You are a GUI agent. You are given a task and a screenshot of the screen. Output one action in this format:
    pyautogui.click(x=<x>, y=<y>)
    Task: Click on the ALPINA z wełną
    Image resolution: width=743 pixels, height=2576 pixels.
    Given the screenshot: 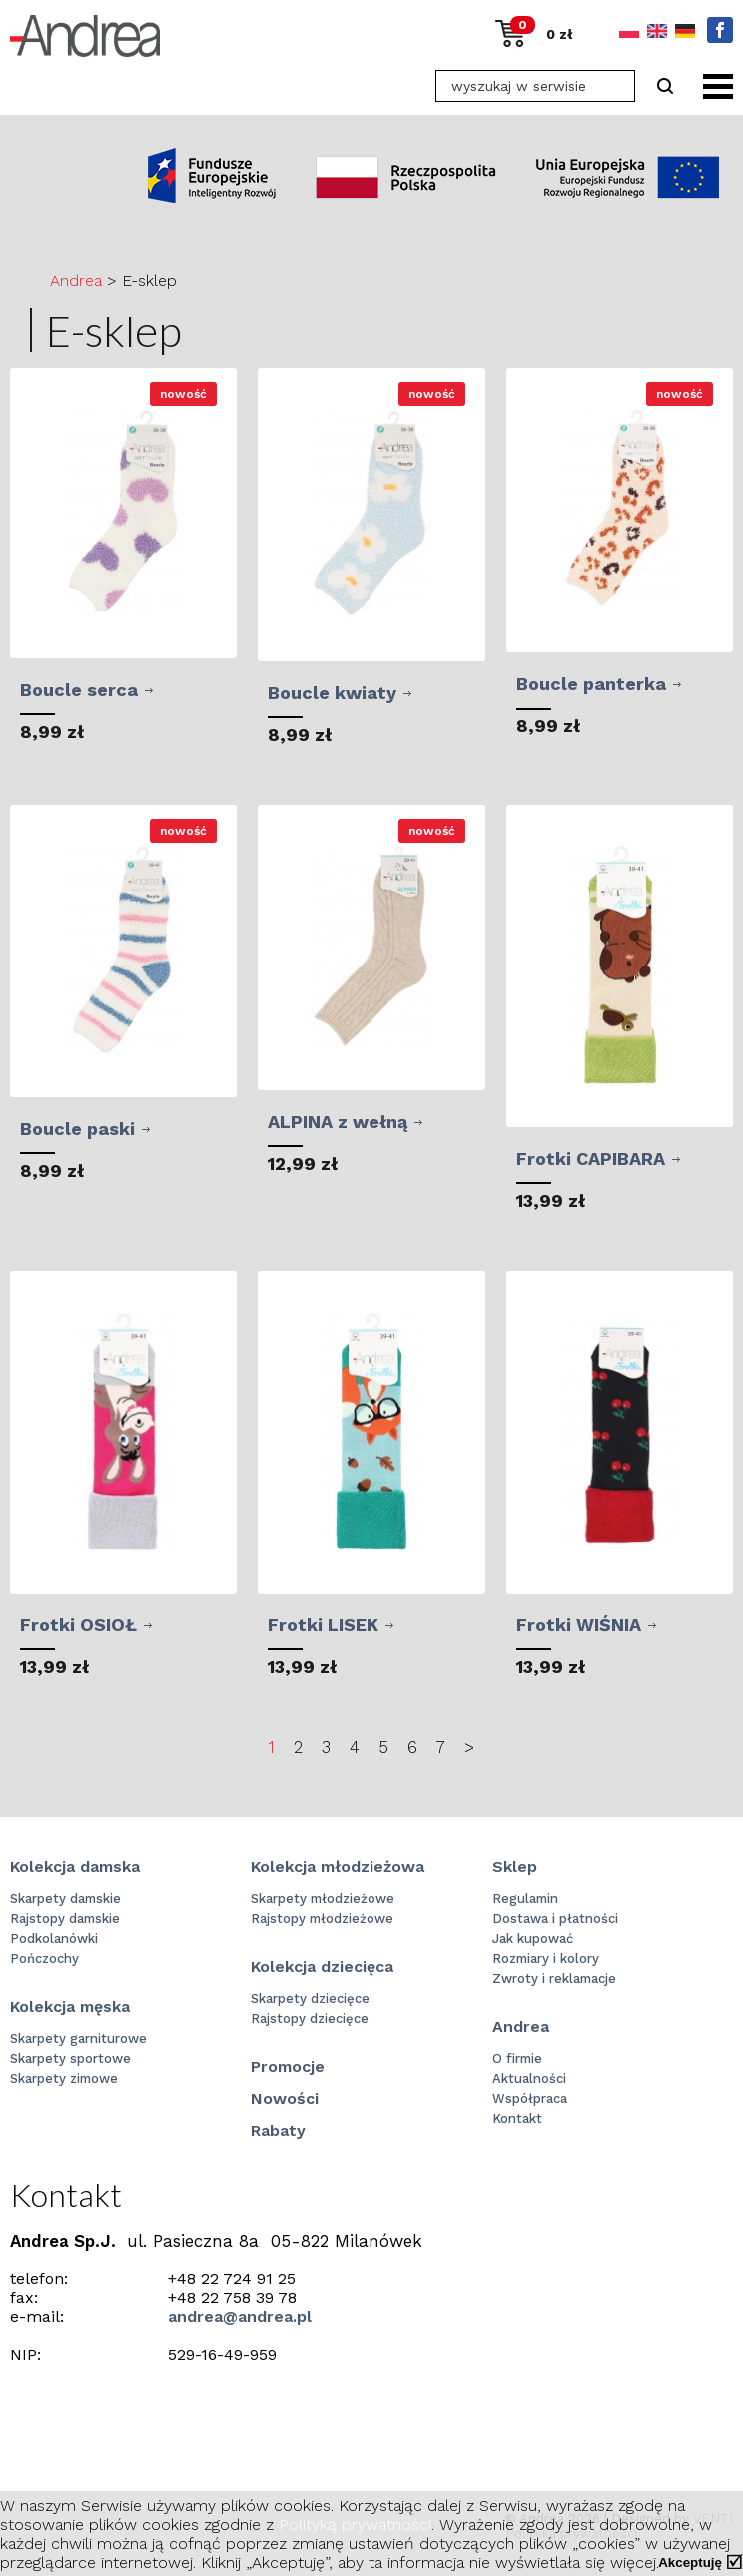 What is the action you would take?
    pyautogui.click(x=337, y=1121)
    